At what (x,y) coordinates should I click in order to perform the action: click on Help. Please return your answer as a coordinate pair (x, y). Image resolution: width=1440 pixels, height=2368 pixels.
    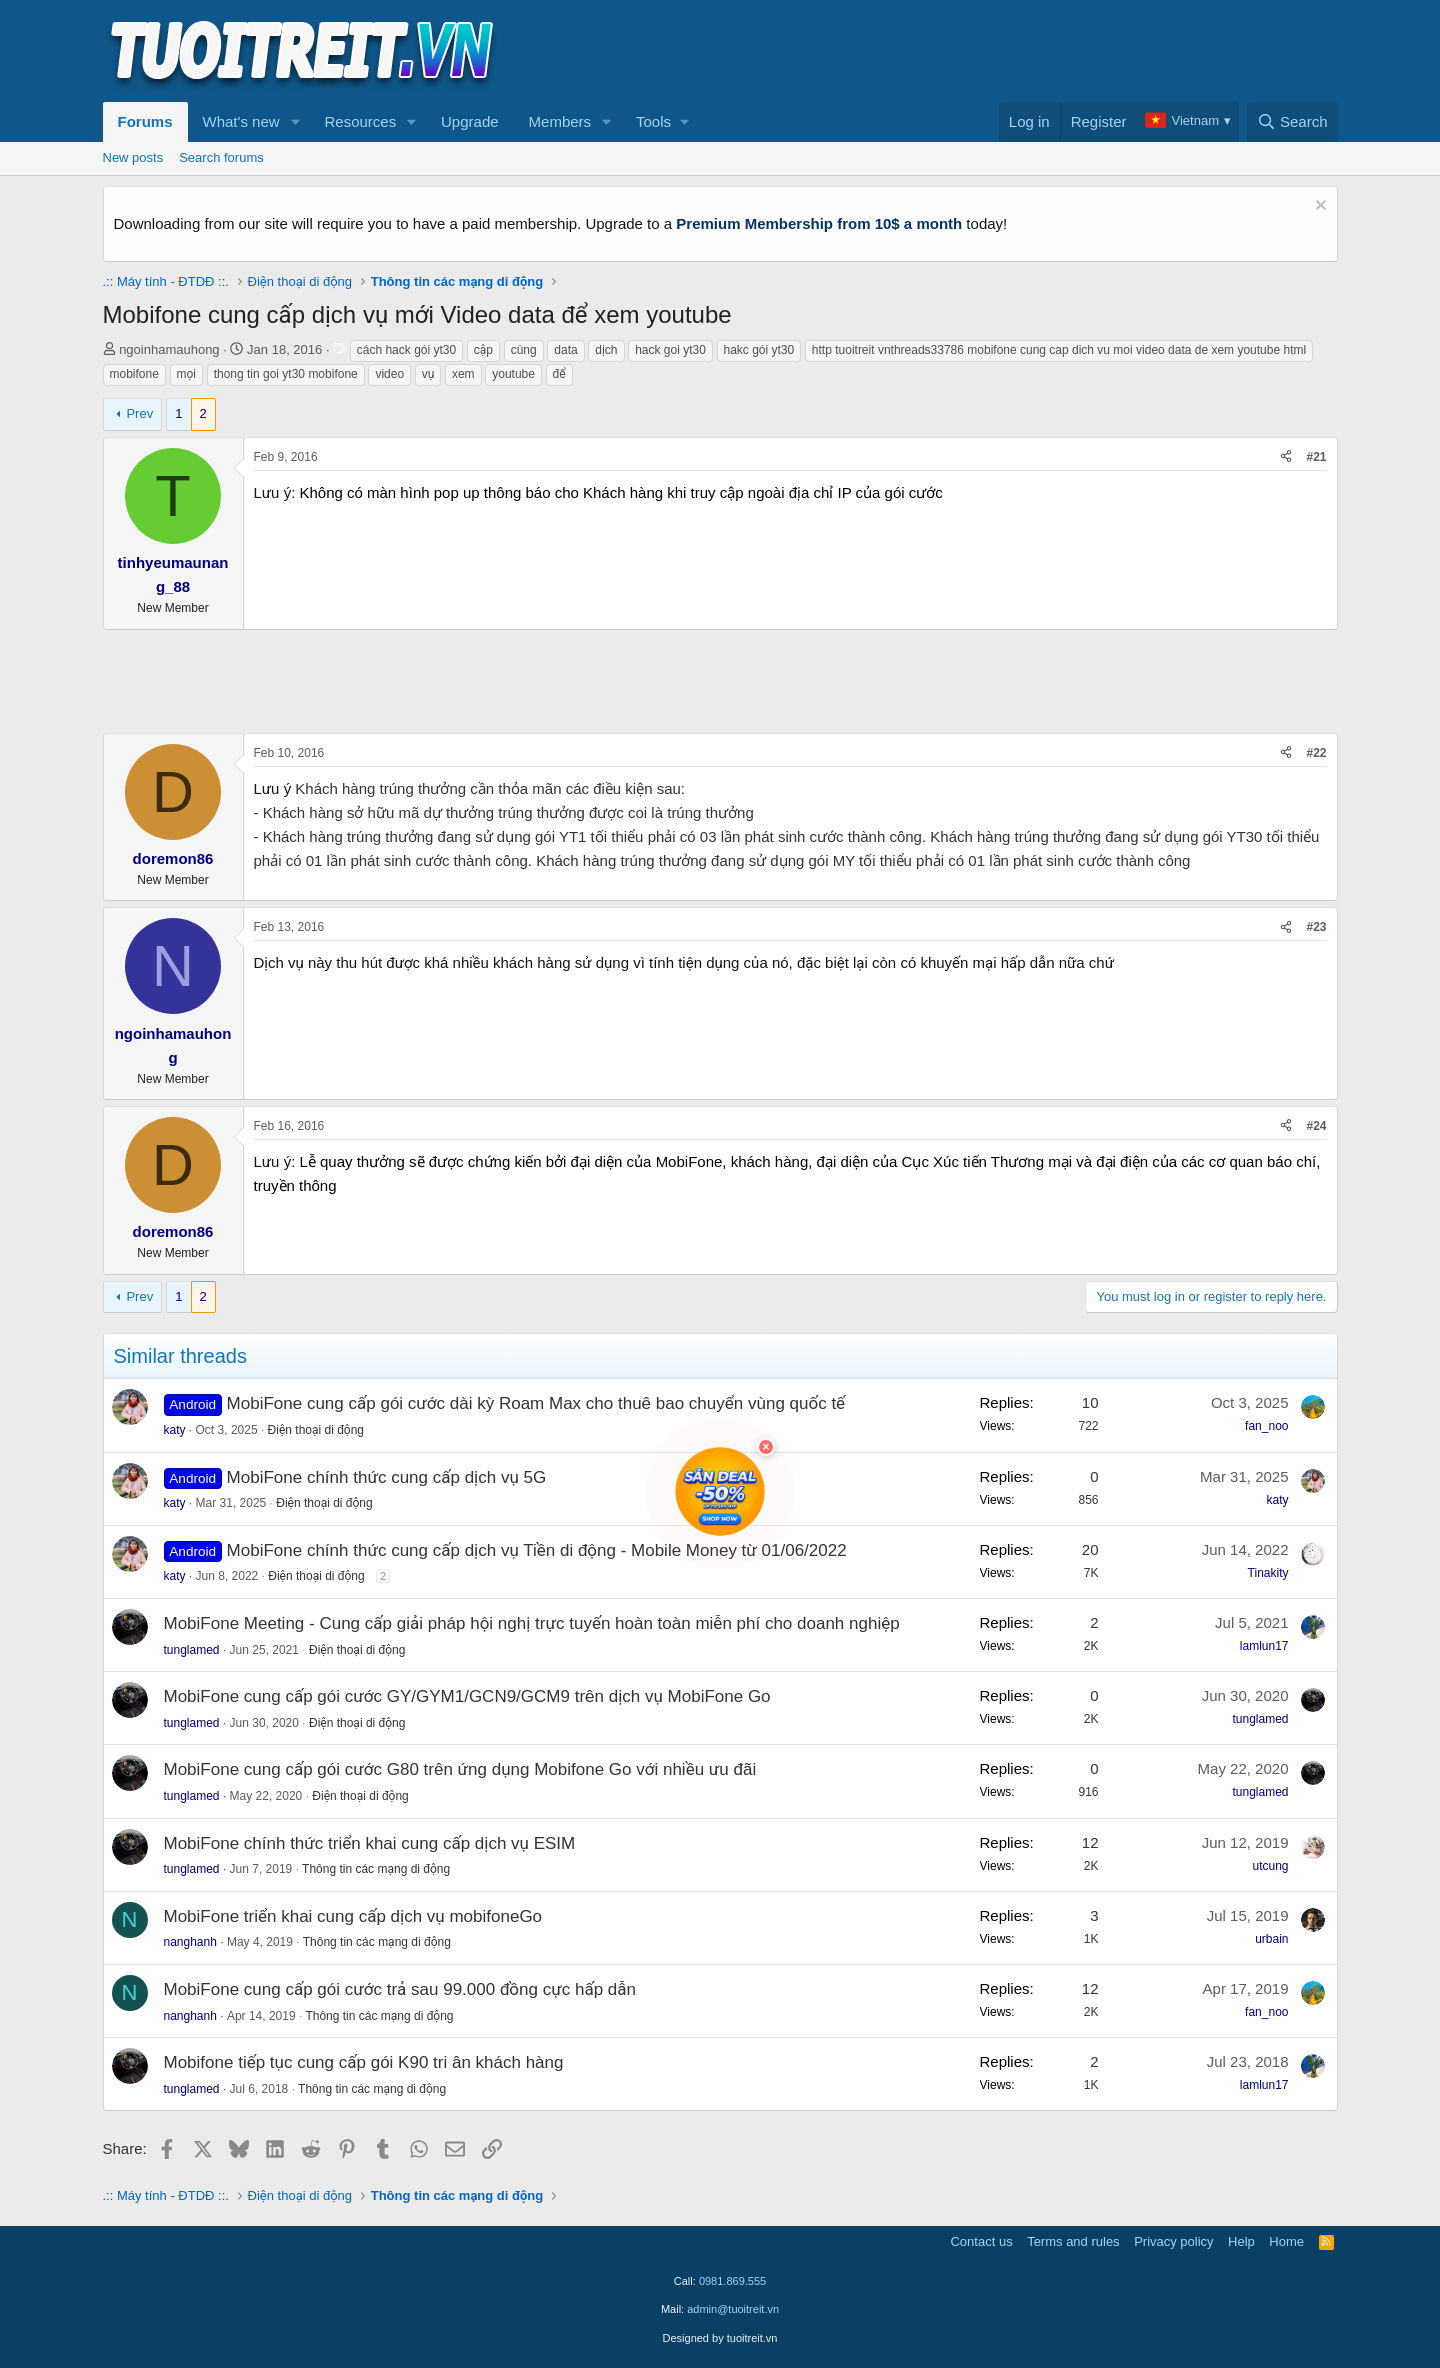
    Looking at the image, I should click on (1241, 2241).